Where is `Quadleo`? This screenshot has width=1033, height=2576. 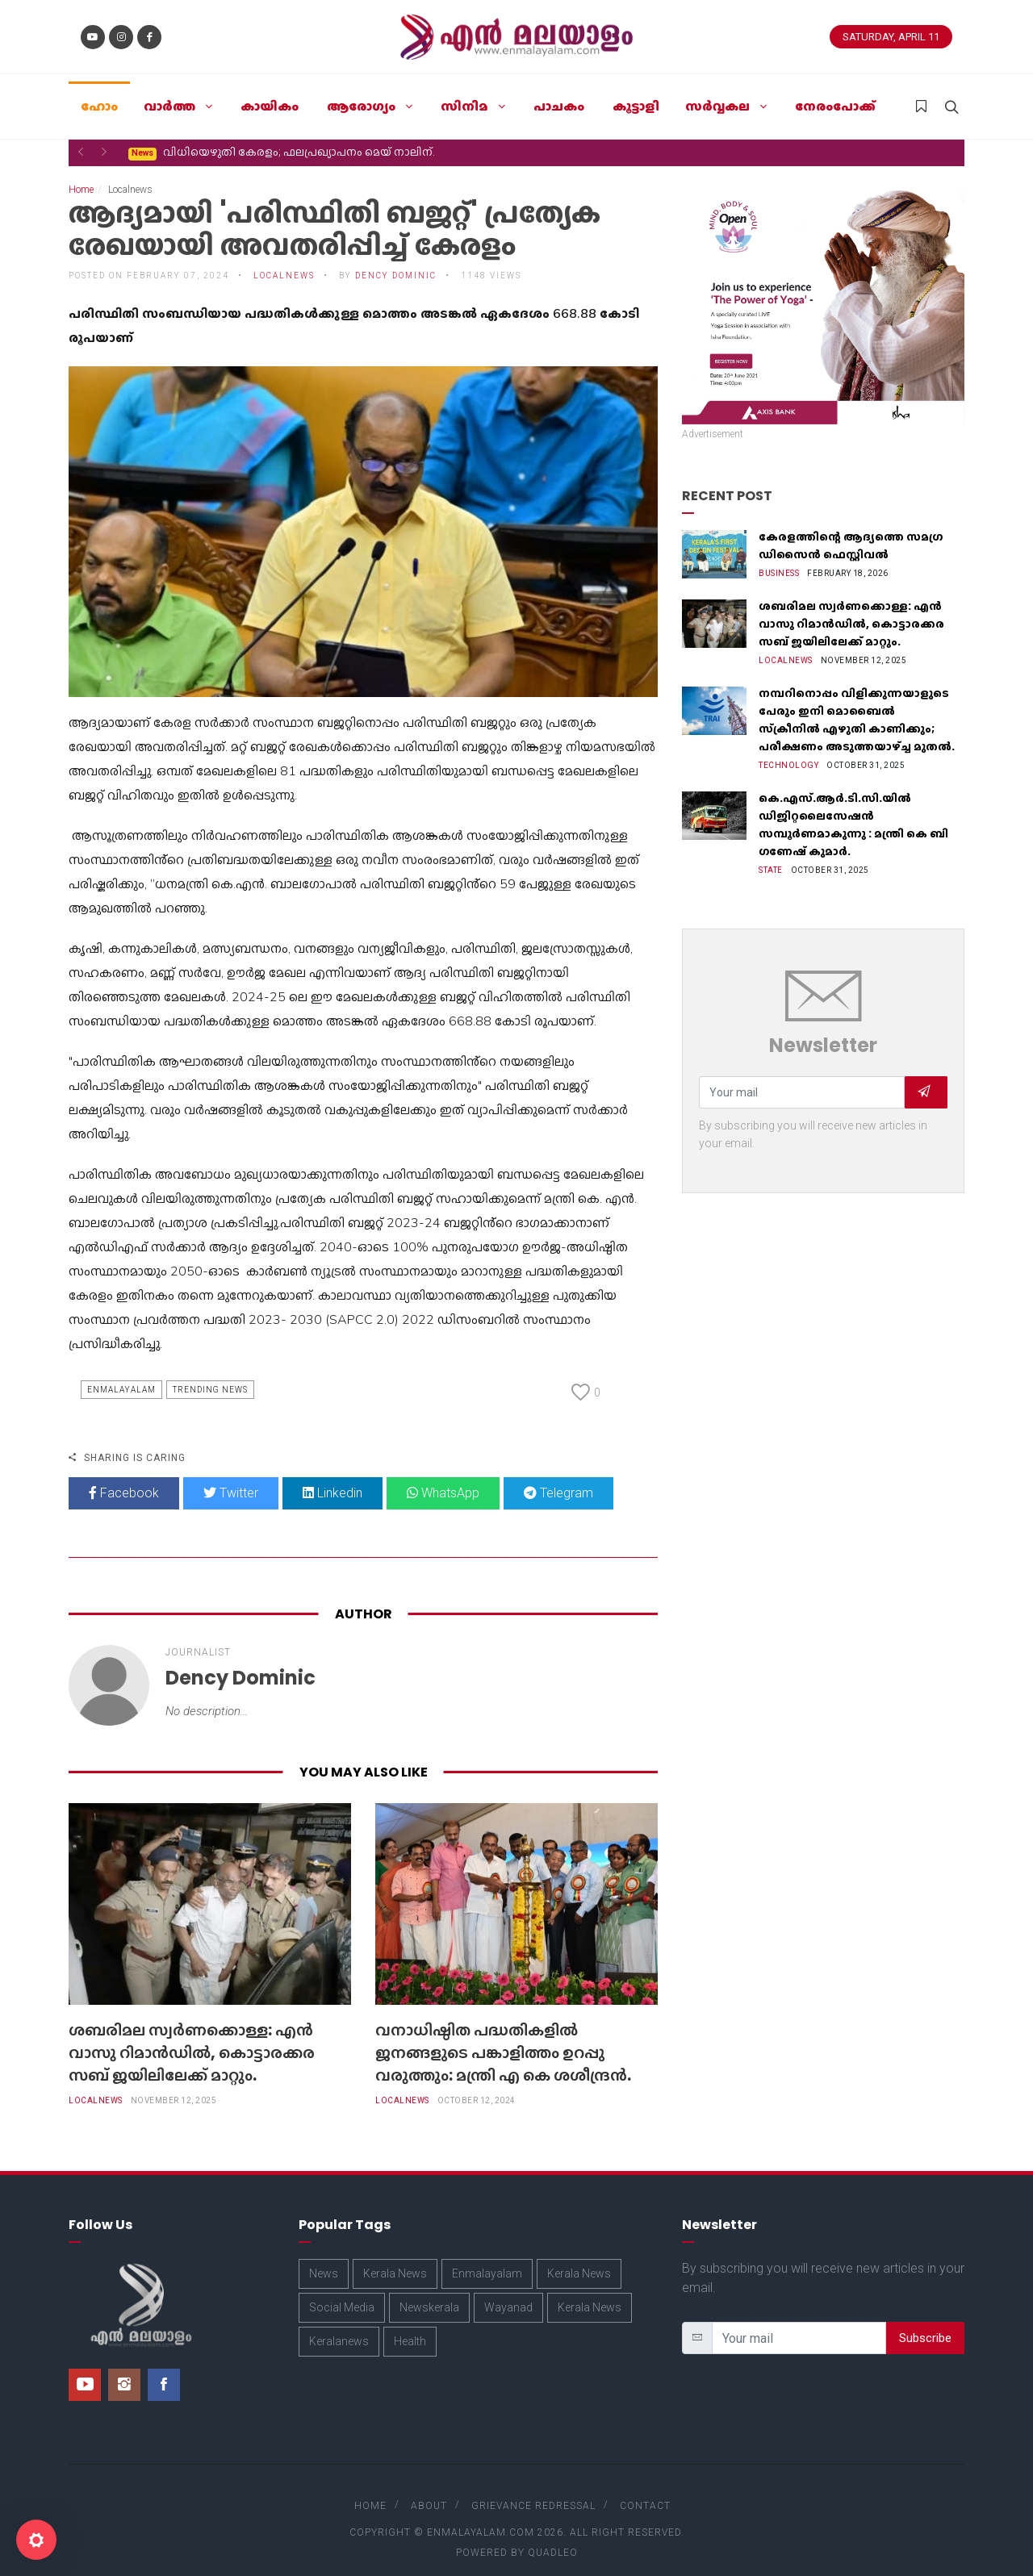 Quadleo is located at coordinates (553, 2536).